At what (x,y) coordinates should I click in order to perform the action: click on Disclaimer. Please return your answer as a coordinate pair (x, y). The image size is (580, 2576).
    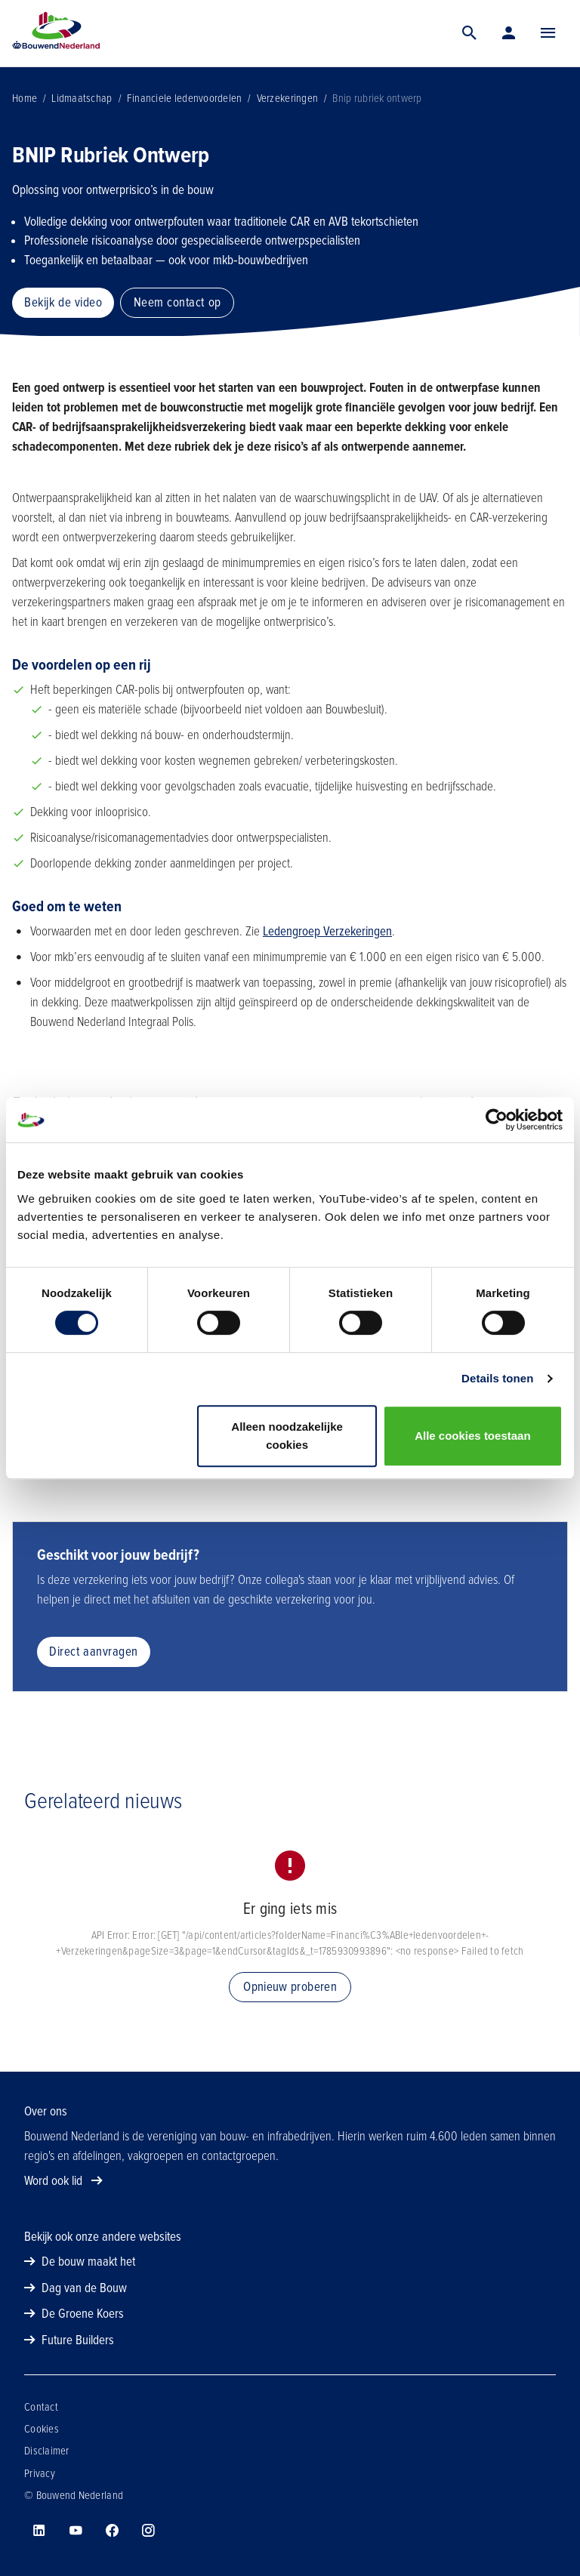
    Looking at the image, I should click on (46, 2450).